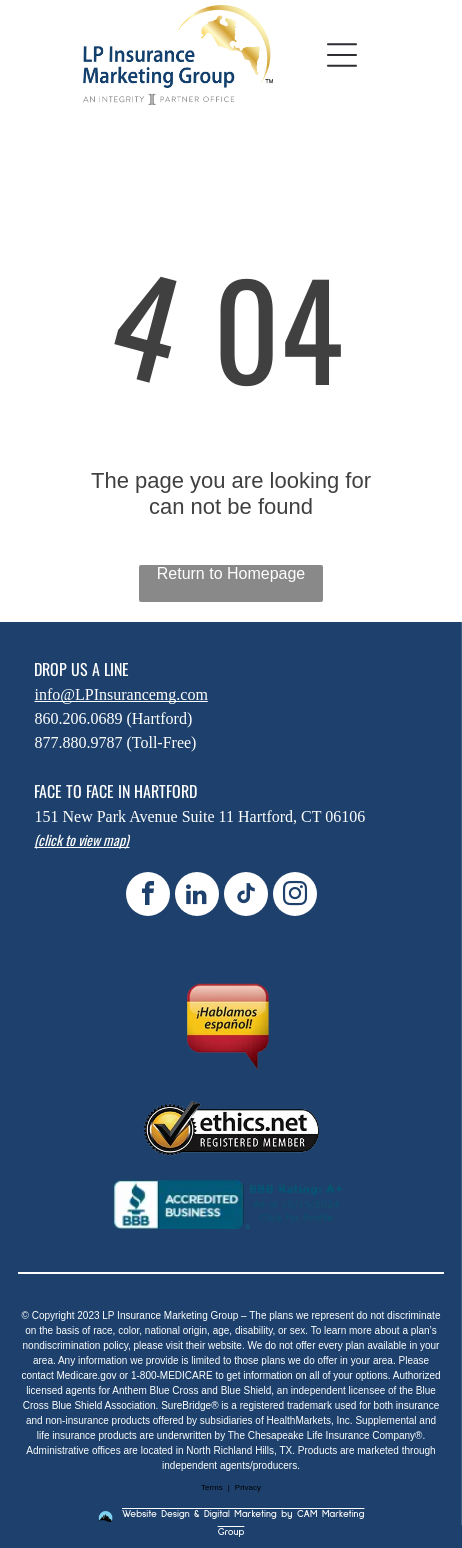 The width and height of the screenshot is (462, 1548). I want to click on [tiktok], so click(246, 896).